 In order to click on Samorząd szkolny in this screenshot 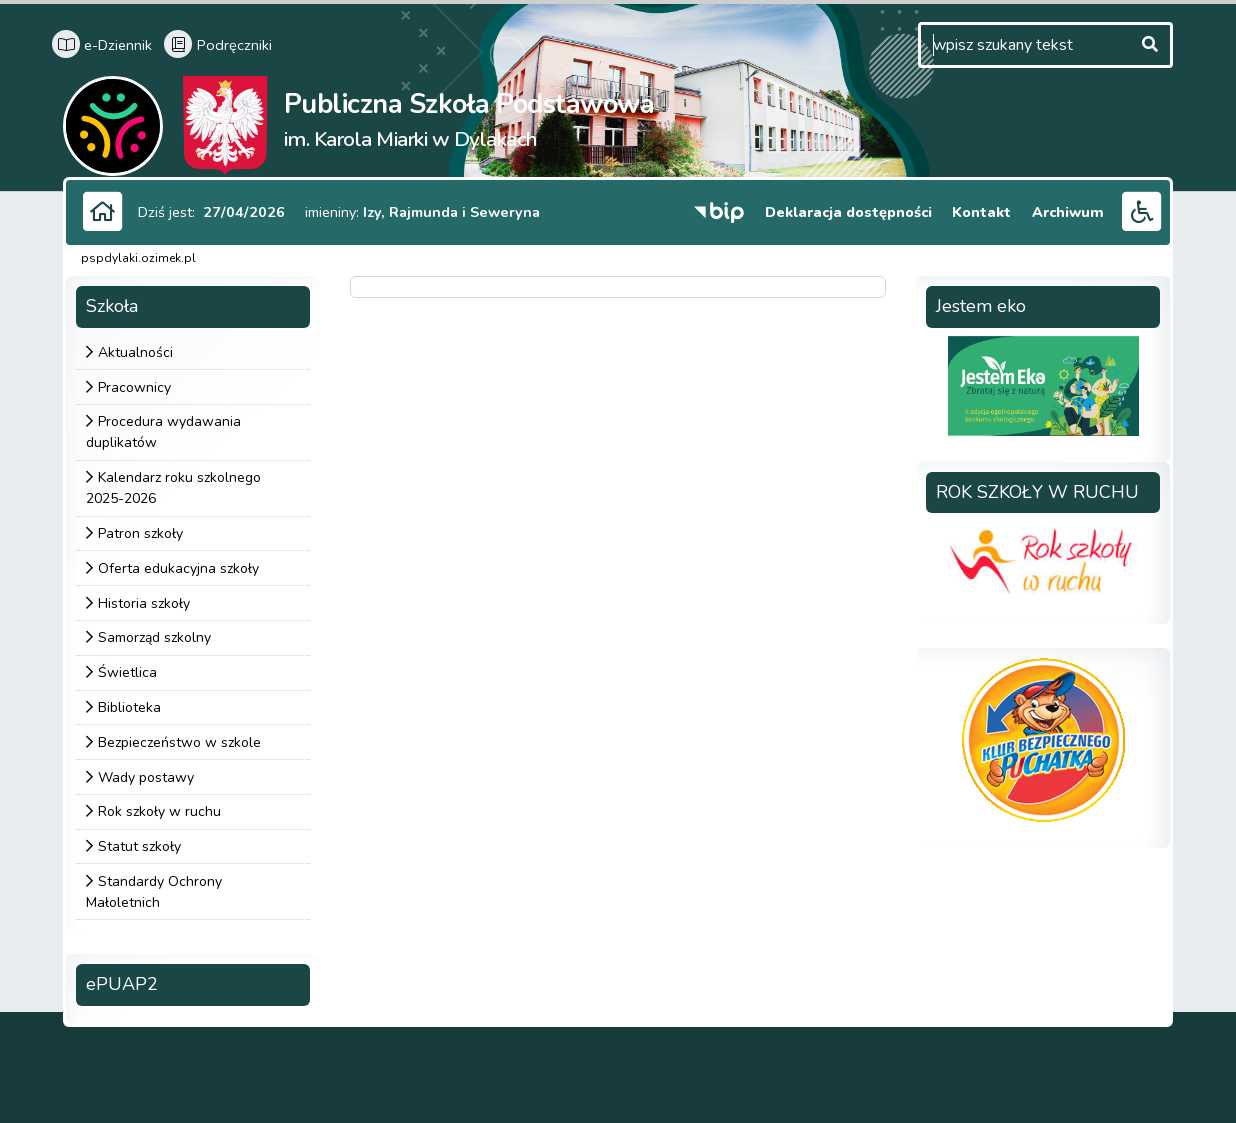, I will do `click(154, 638)`.